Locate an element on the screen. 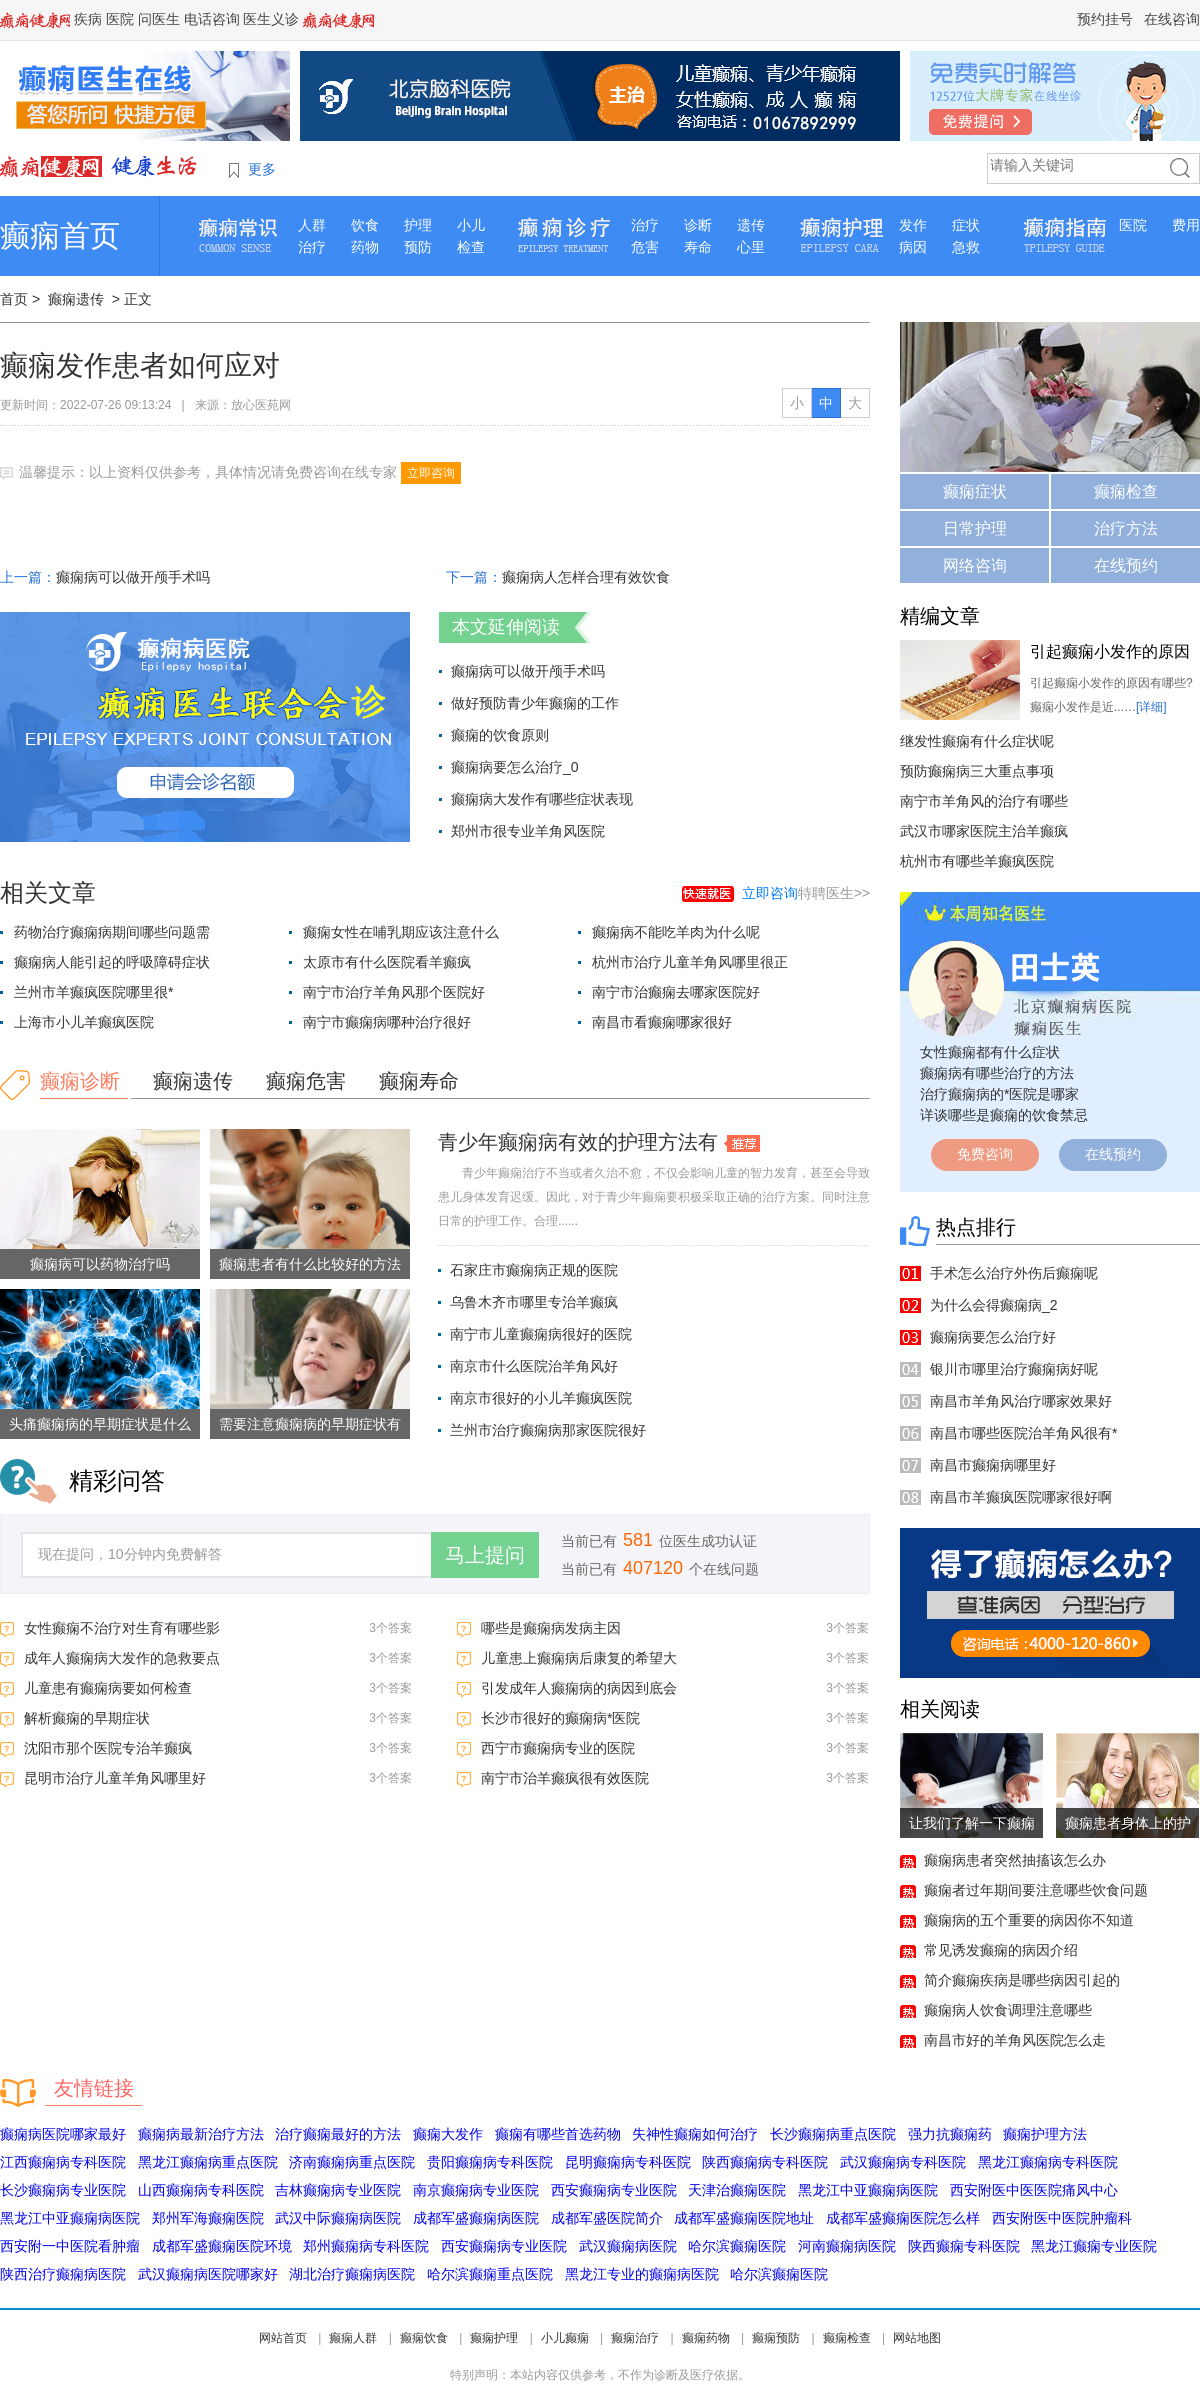  治疗癫痫最好的方法 is located at coordinates (338, 2134).